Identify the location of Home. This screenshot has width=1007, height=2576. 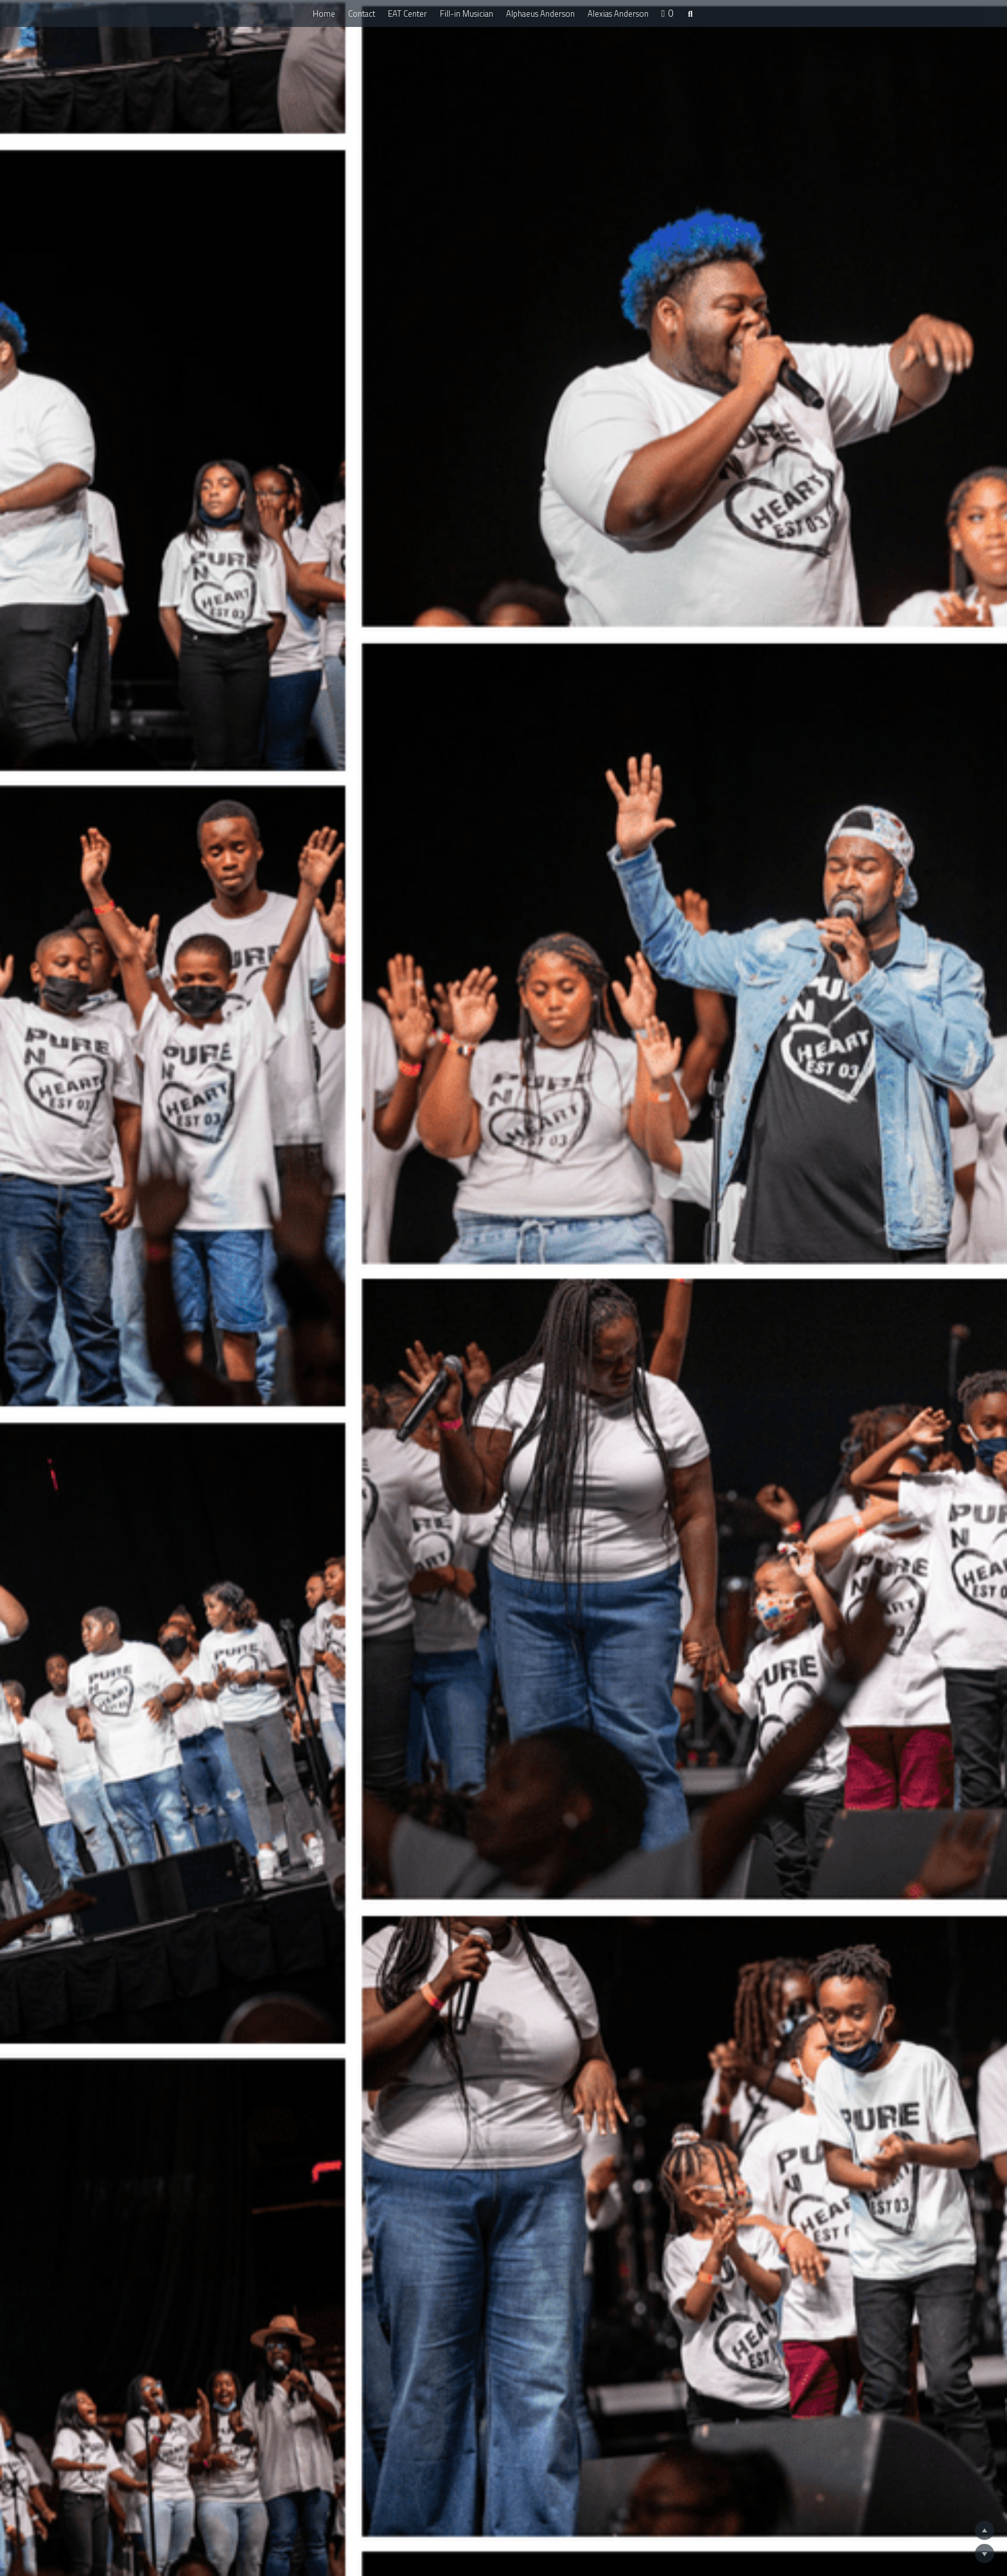
(324, 13).